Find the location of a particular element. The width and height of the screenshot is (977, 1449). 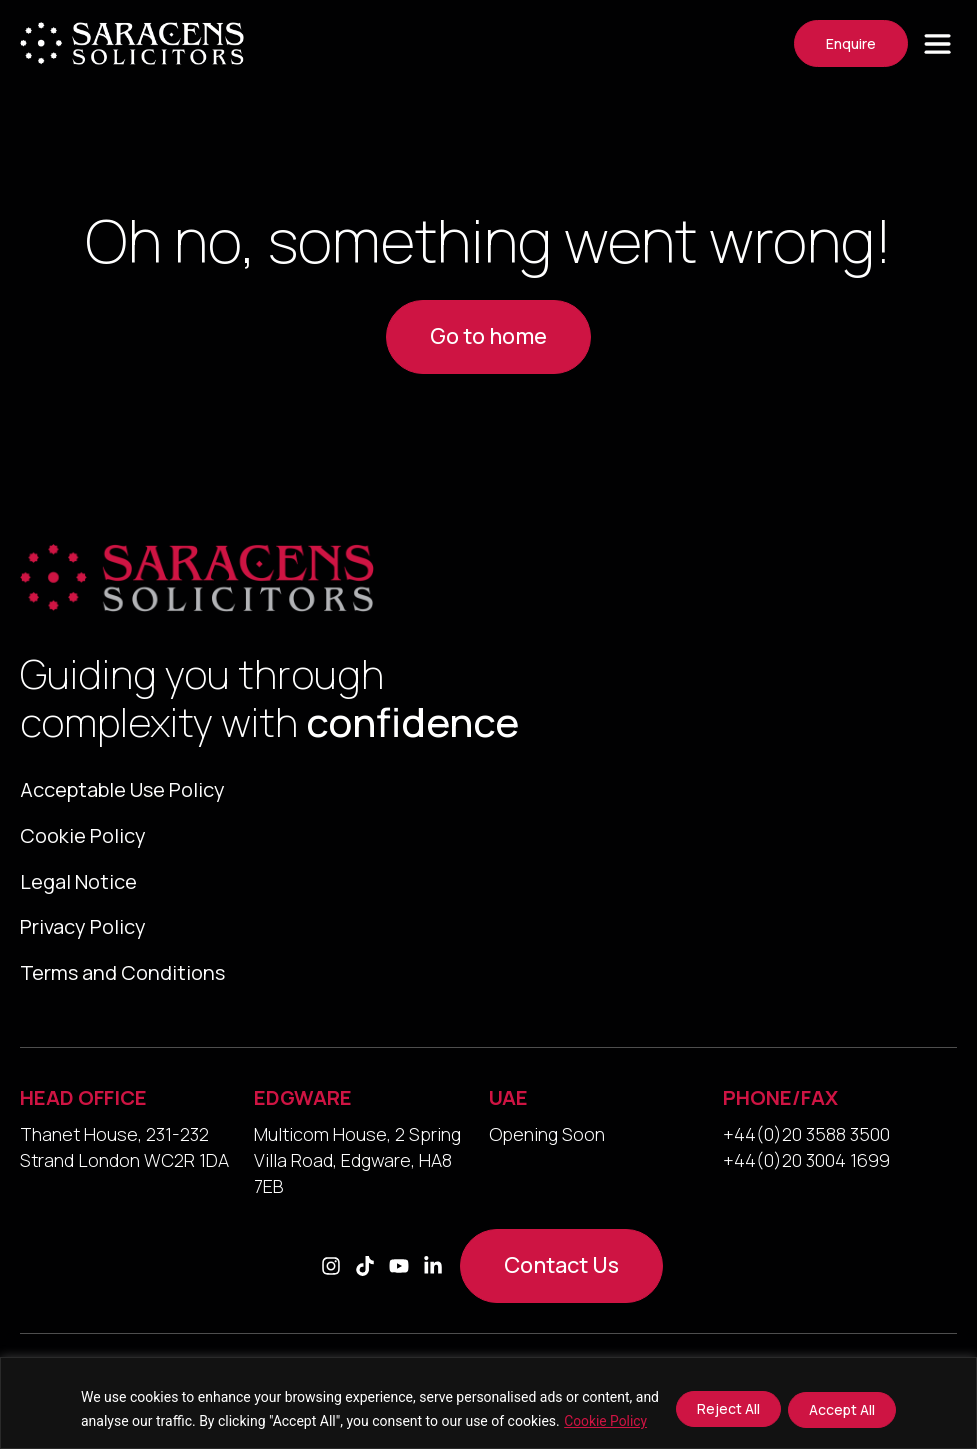

[region] is located at coordinates (488, 1403).